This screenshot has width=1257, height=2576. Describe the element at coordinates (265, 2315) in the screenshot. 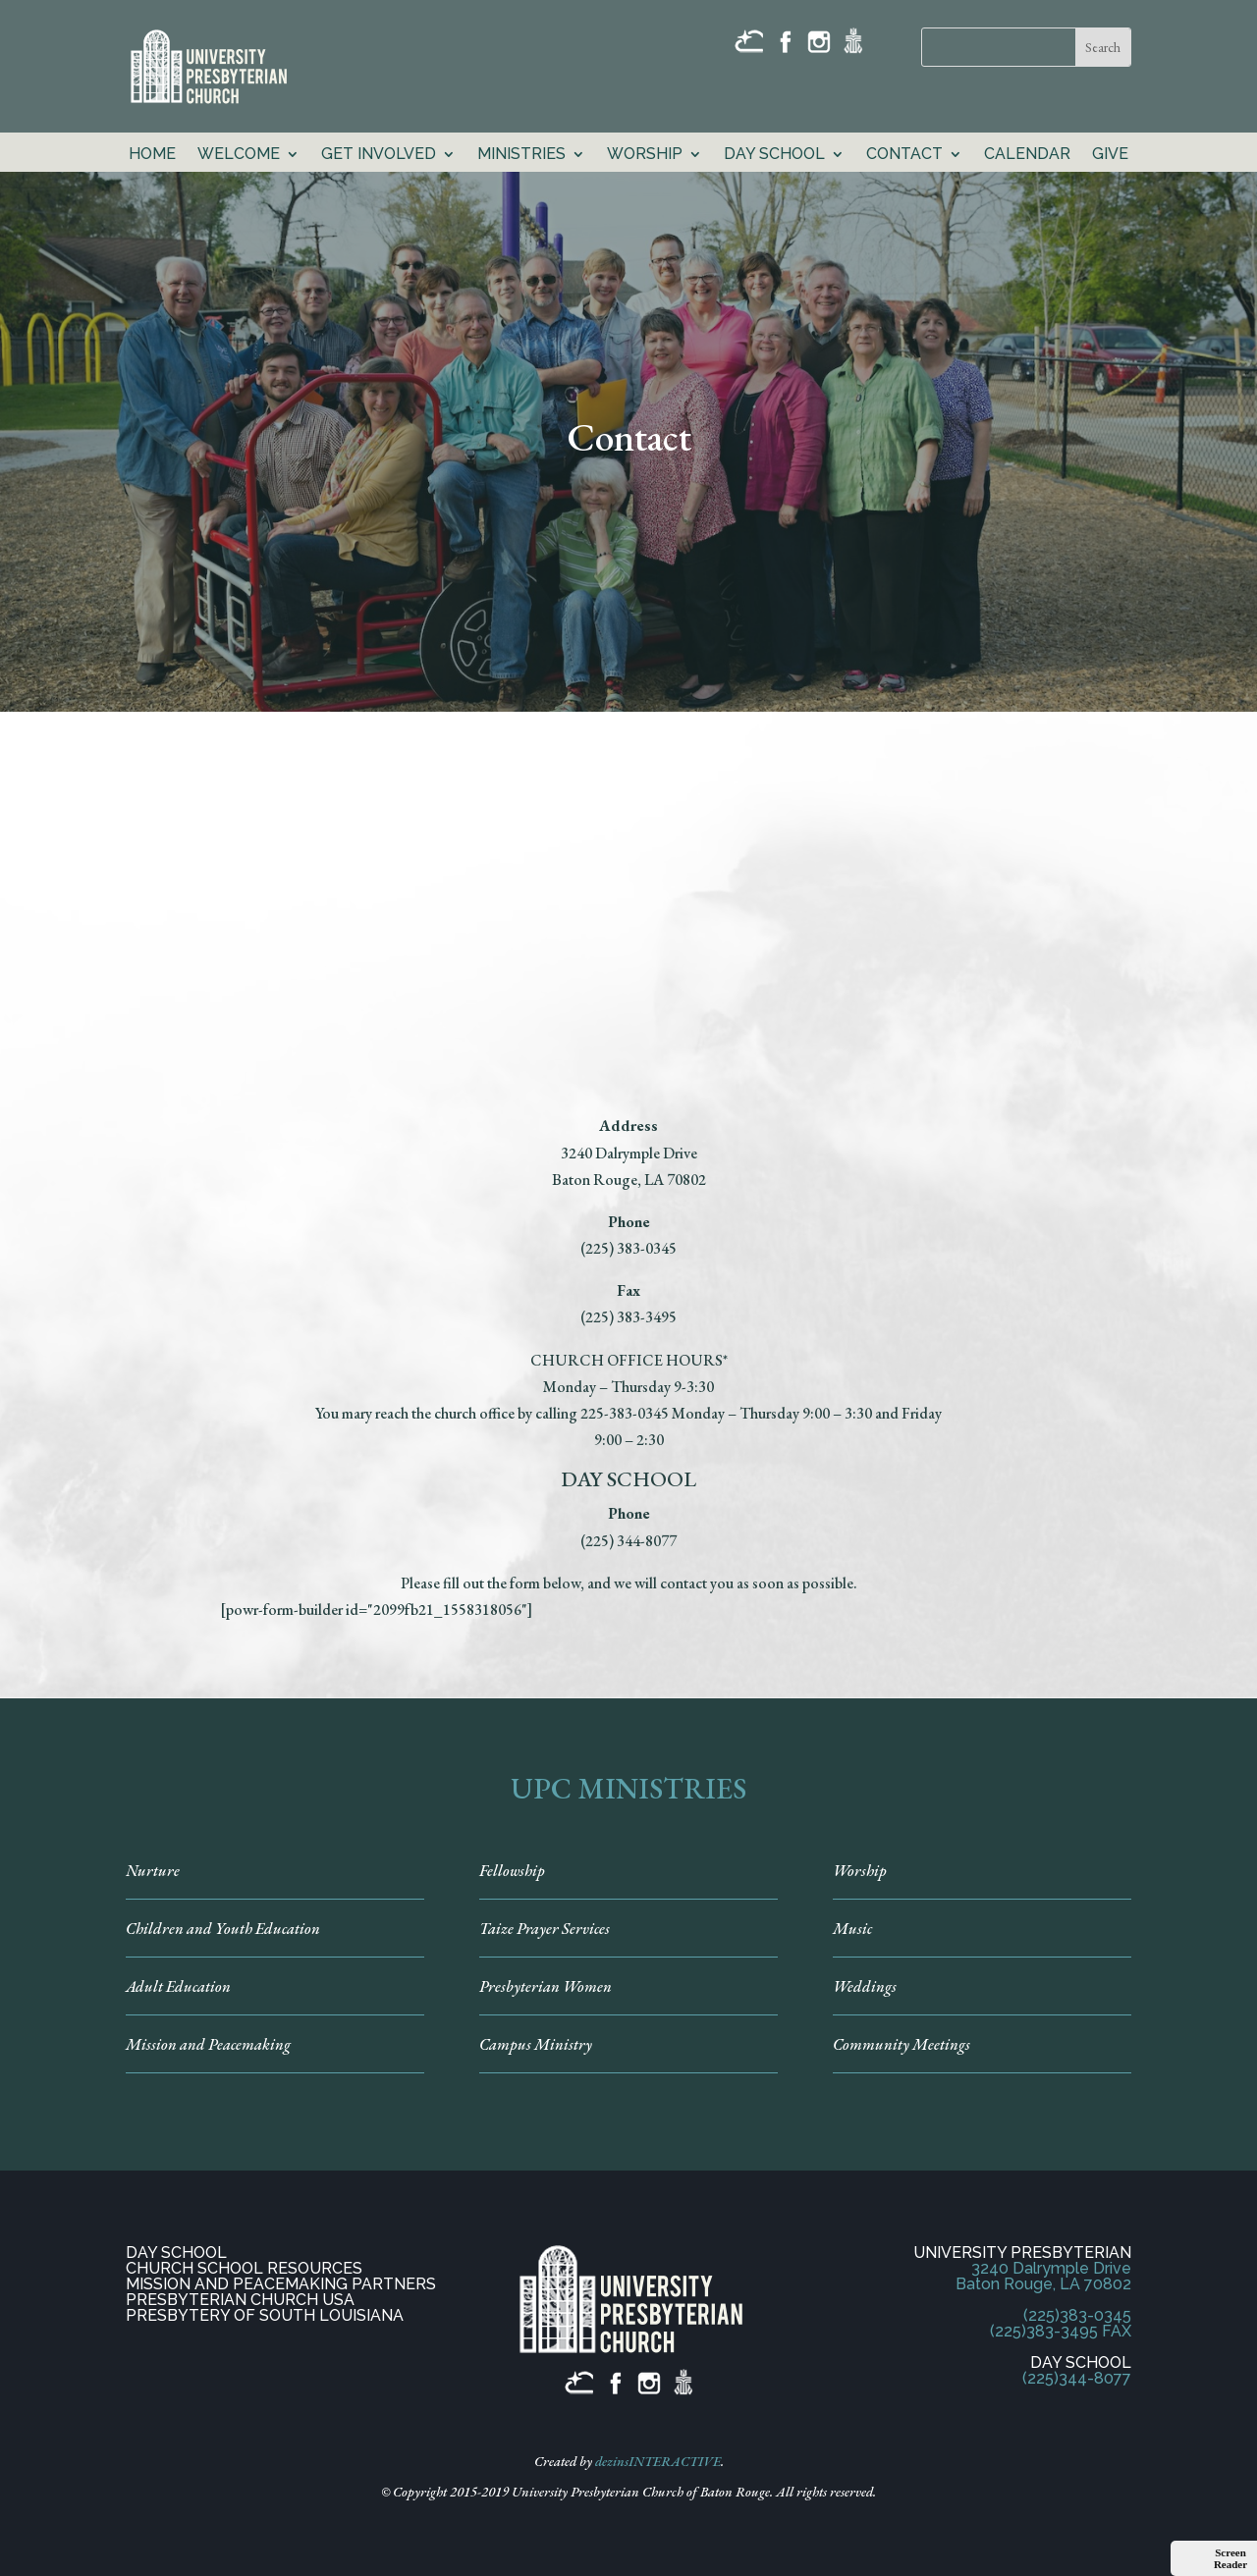

I see `PRESBYTERY OF SOUTH LOUISIANA` at that location.